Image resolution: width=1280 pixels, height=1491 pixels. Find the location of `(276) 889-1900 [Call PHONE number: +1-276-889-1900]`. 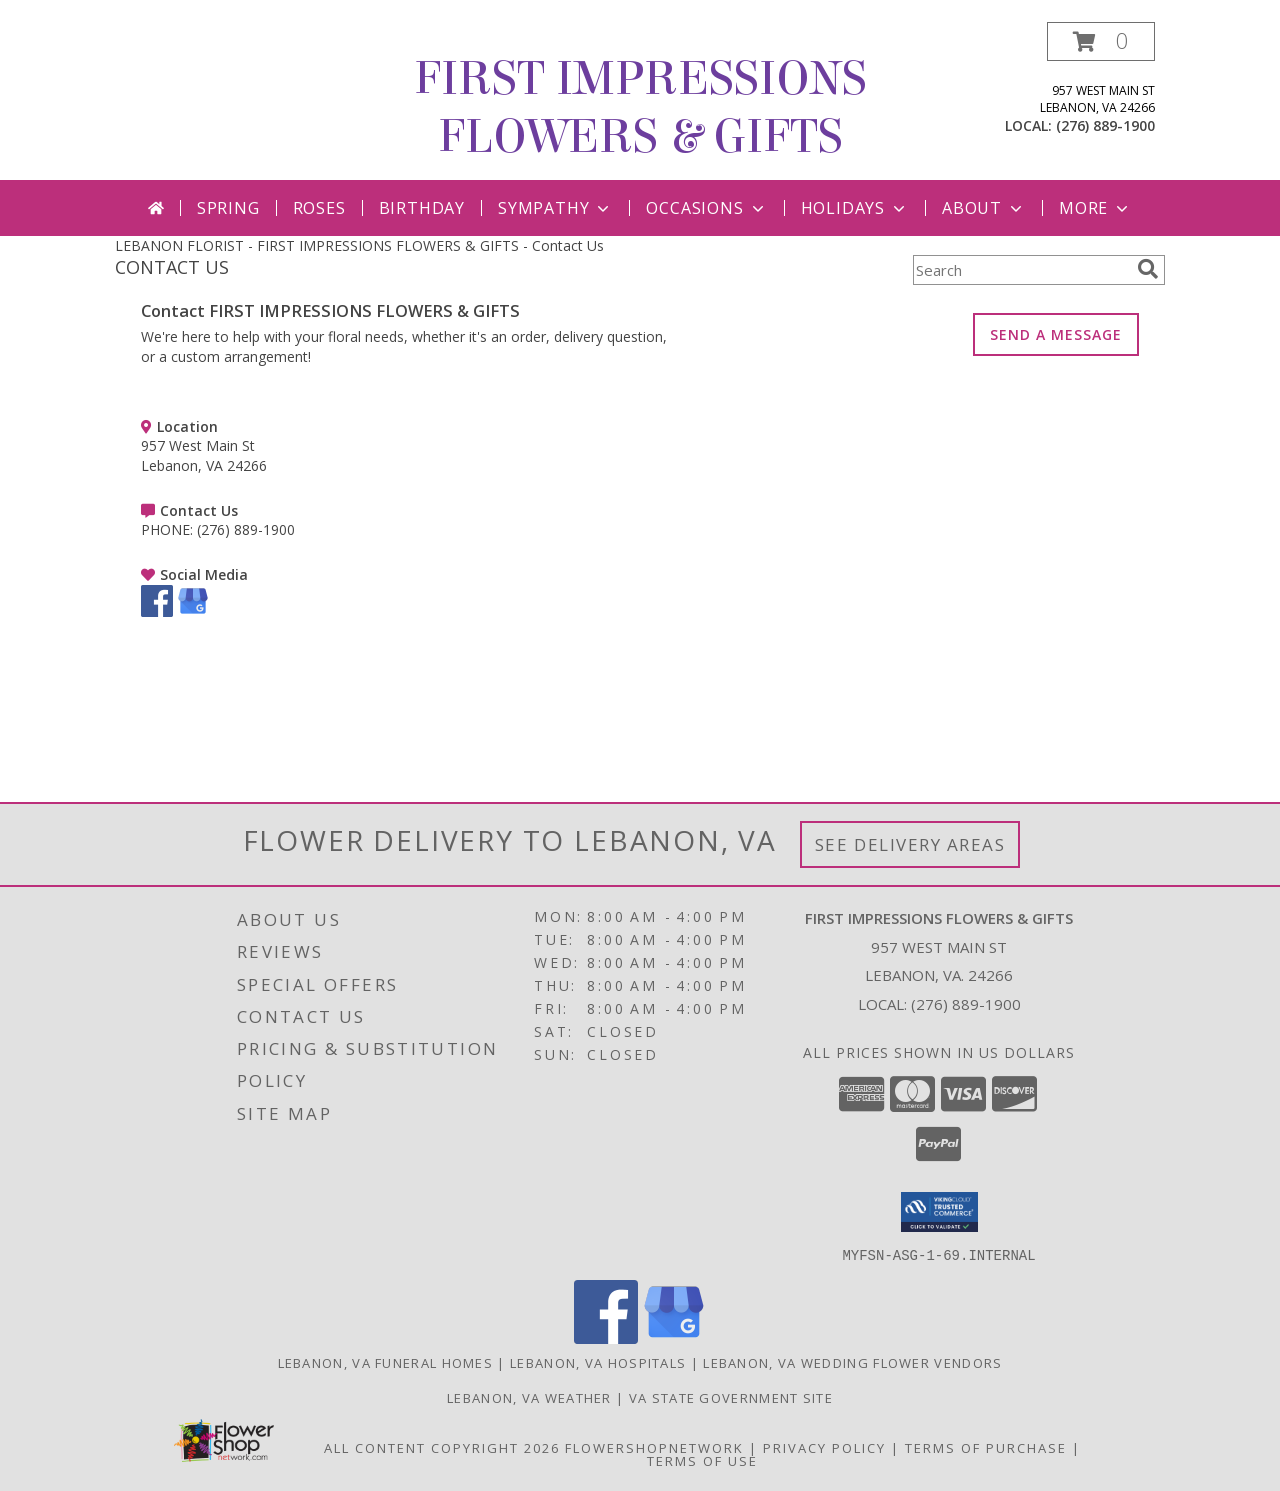

(276) 889-1900 [Call PHONE number: +1-276-889-1900] is located at coordinates (246, 529).